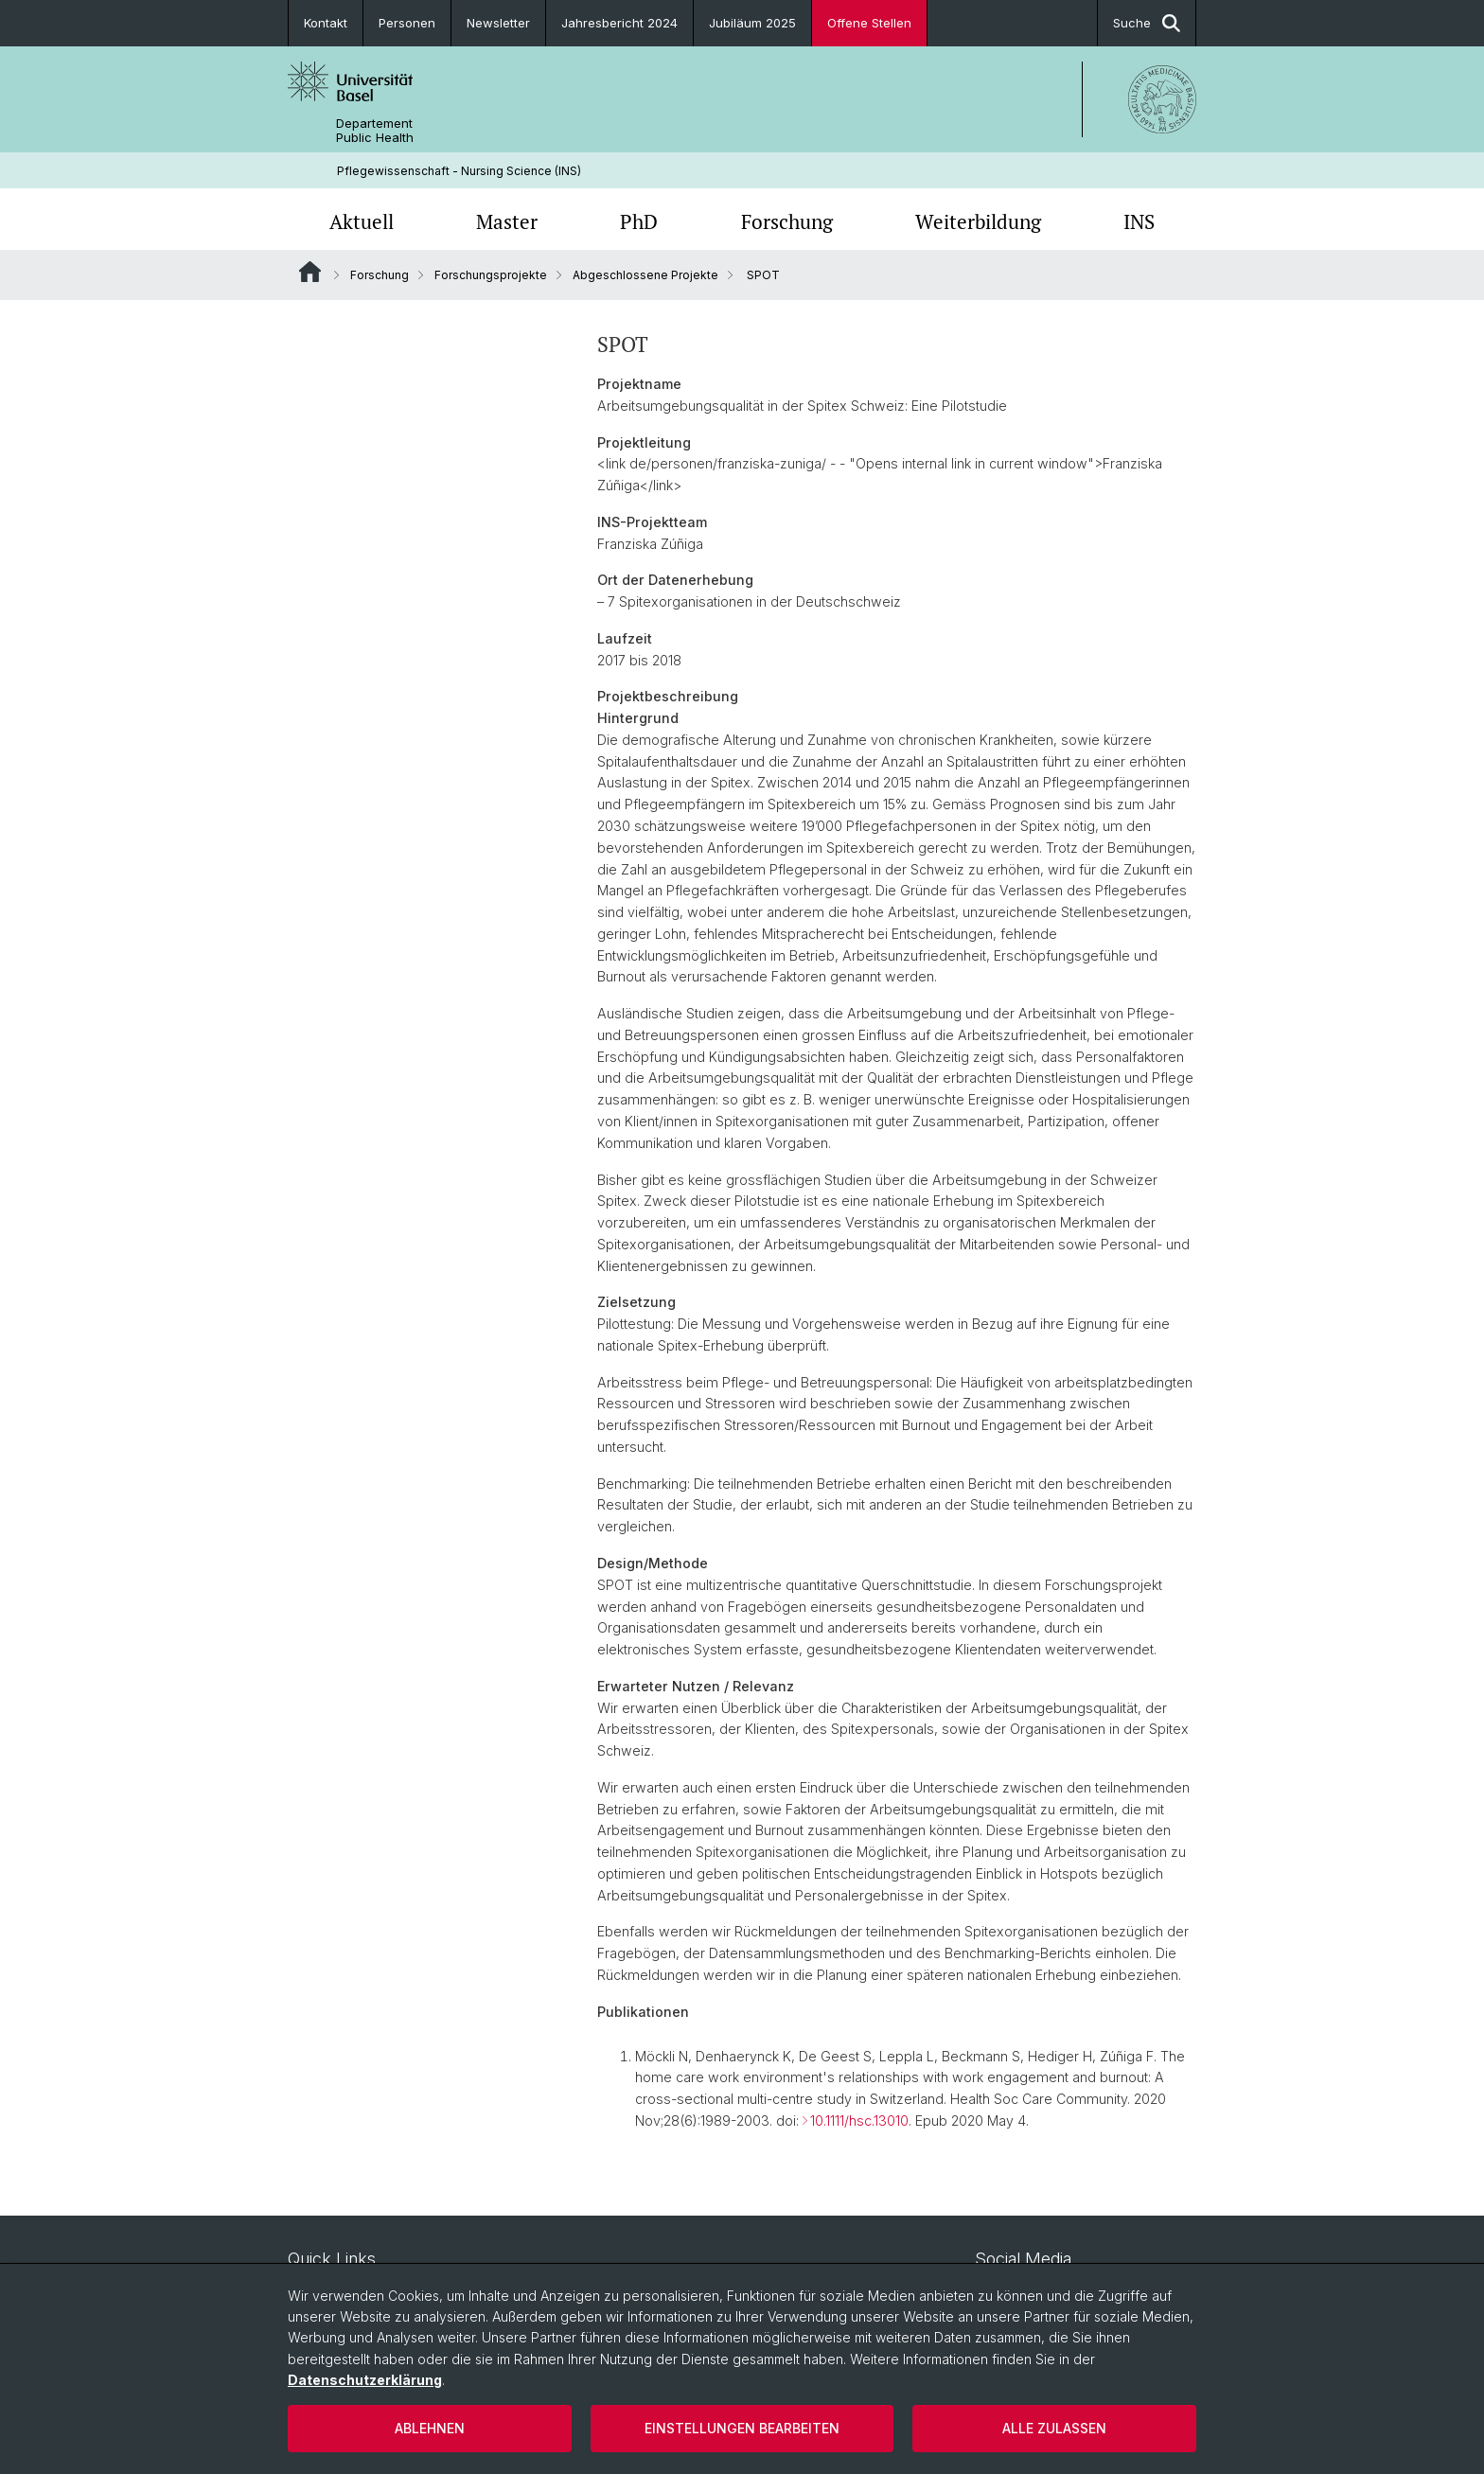 Image resolution: width=1484 pixels, height=2474 pixels. Describe the element at coordinates (365, 2380) in the screenshot. I see `Datenschutzerklärung` at that location.